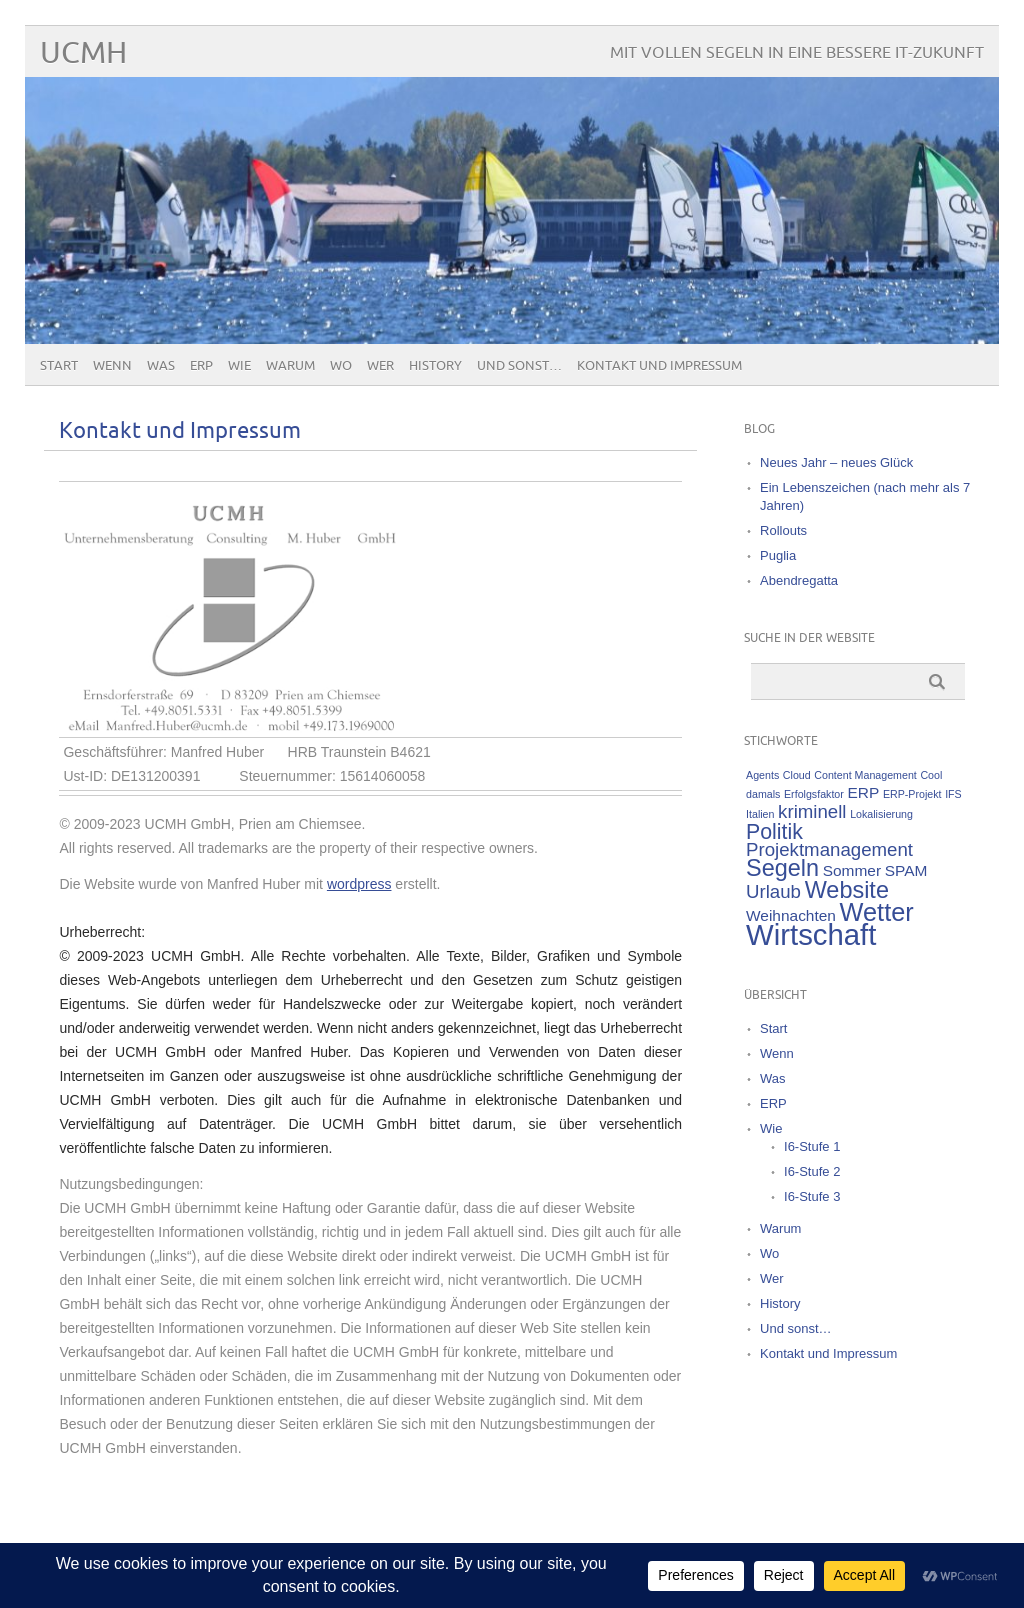  I want to click on Wirtschaft [Wirtschaft (9 Einträge)], so click(811, 934).